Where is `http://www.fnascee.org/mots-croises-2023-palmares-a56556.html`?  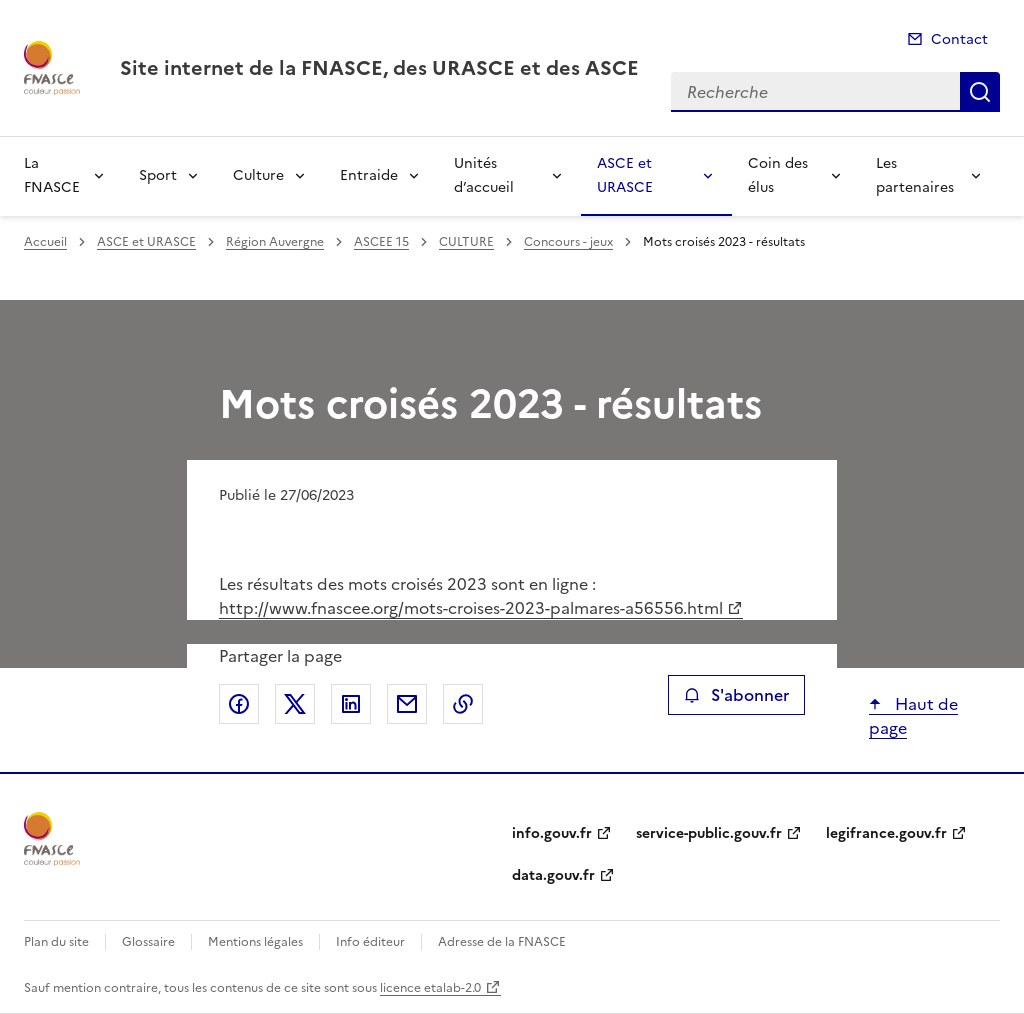 http://www.fnascee.org/mots-croises-2023-palmares-a56556.html is located at coordinates (471, 608).